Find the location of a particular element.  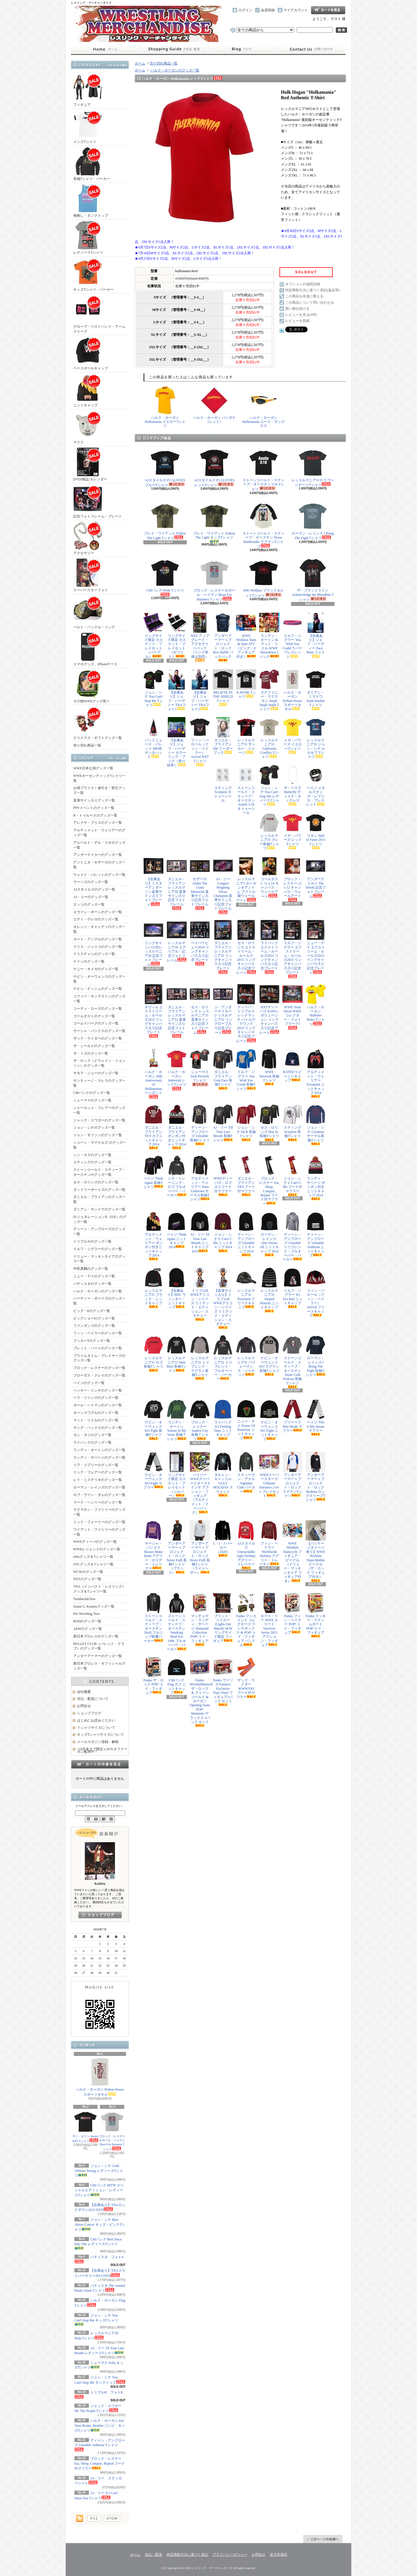

Funko フィン・ベイラー POP! トイ・フィギュア is located at coordinates (292, 1614).